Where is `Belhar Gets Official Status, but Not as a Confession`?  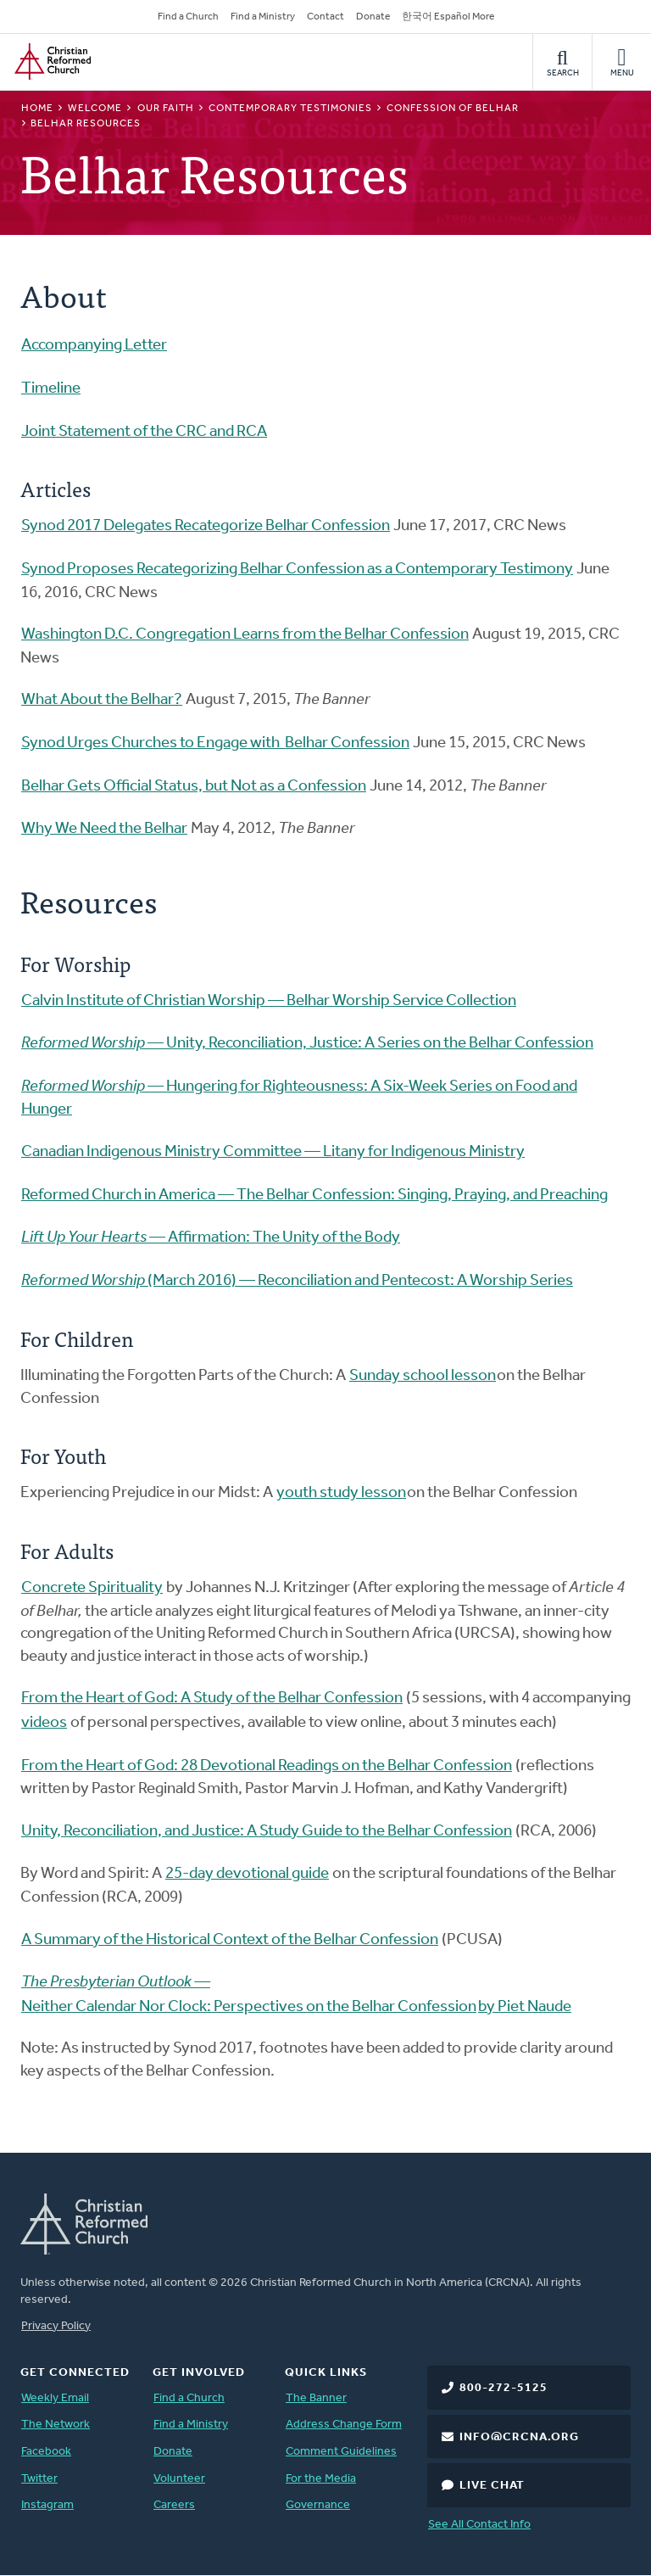 Belhar Gets Official Status, but Not as a Confession is located at coordinates (193, 787).